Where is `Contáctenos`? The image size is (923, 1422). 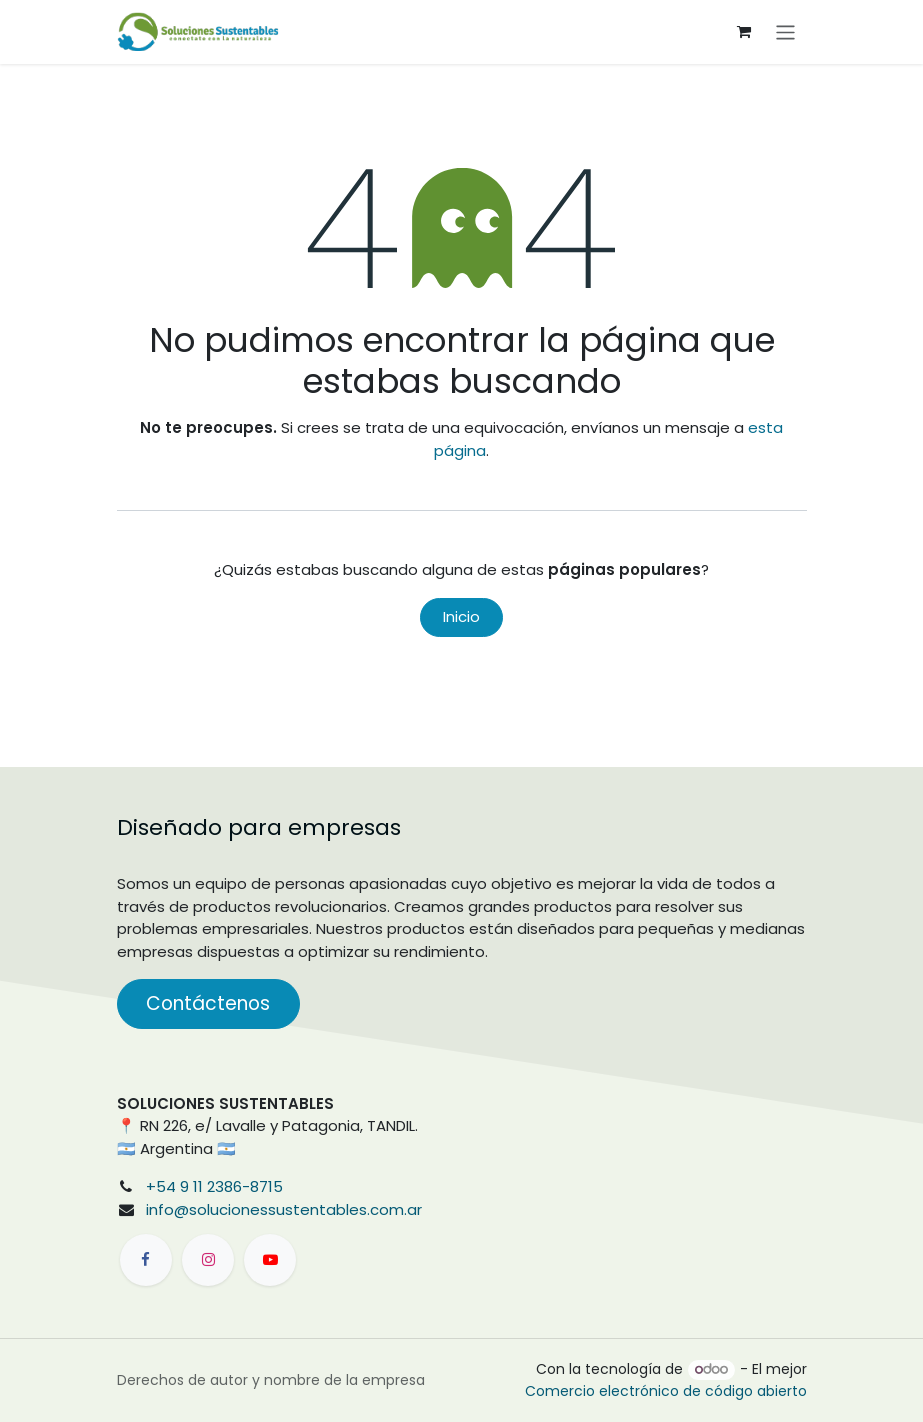
Contáctenos is located at coordinates (208, 1003).